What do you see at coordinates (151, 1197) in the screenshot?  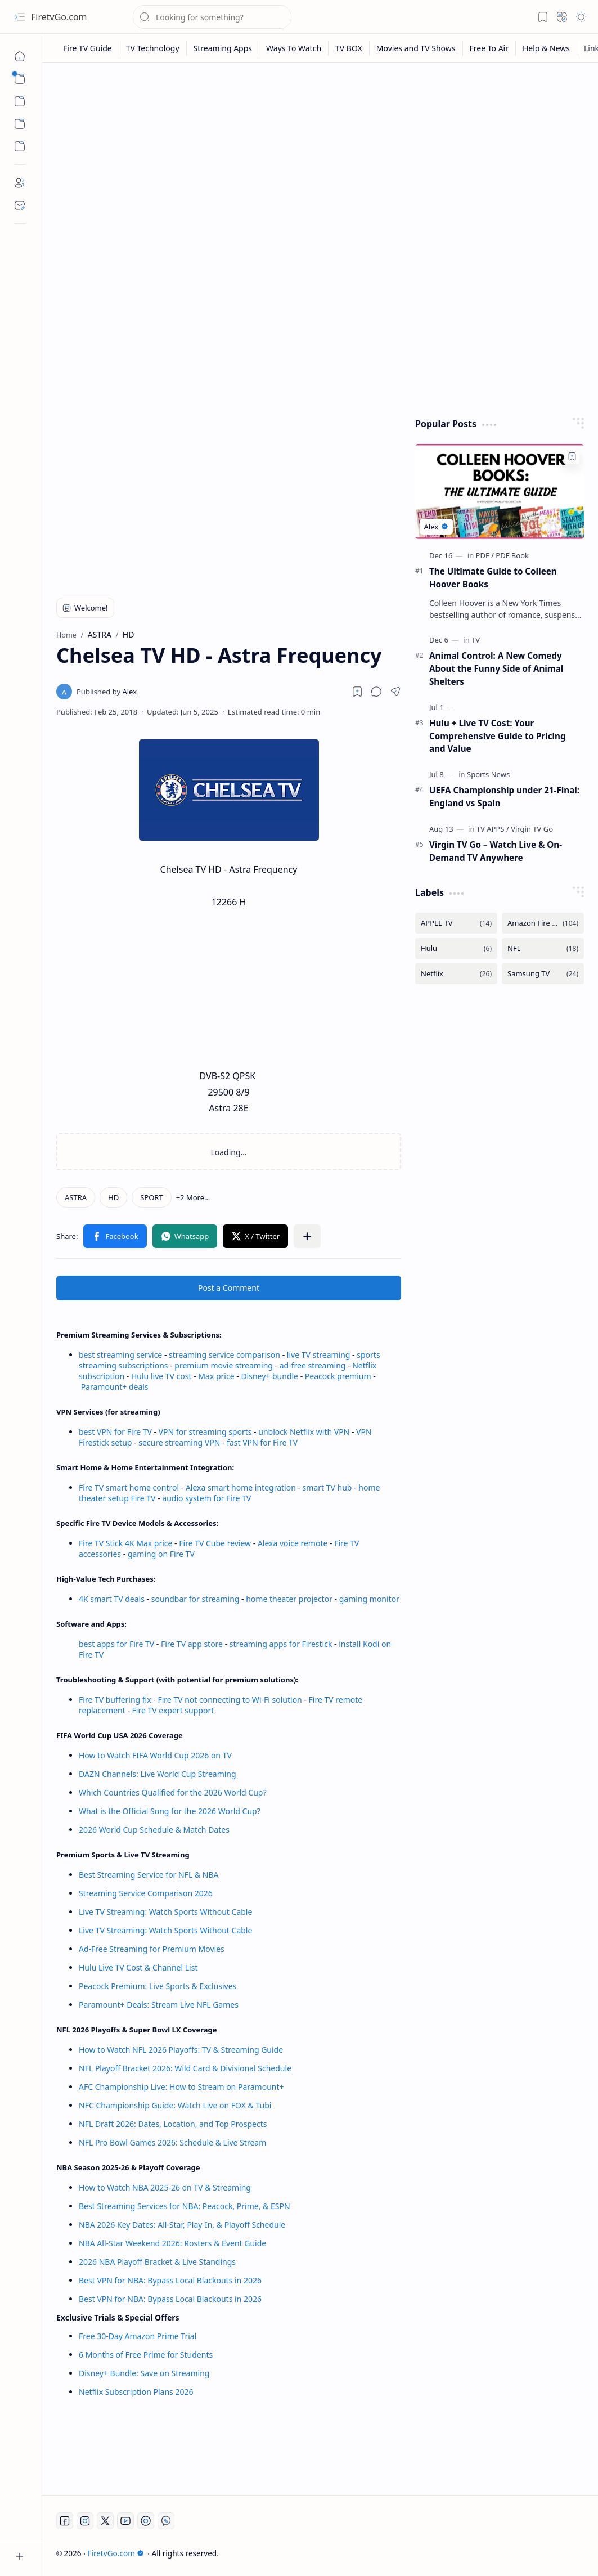 I see `[SPORT]` at bounding box center [151, 1197].